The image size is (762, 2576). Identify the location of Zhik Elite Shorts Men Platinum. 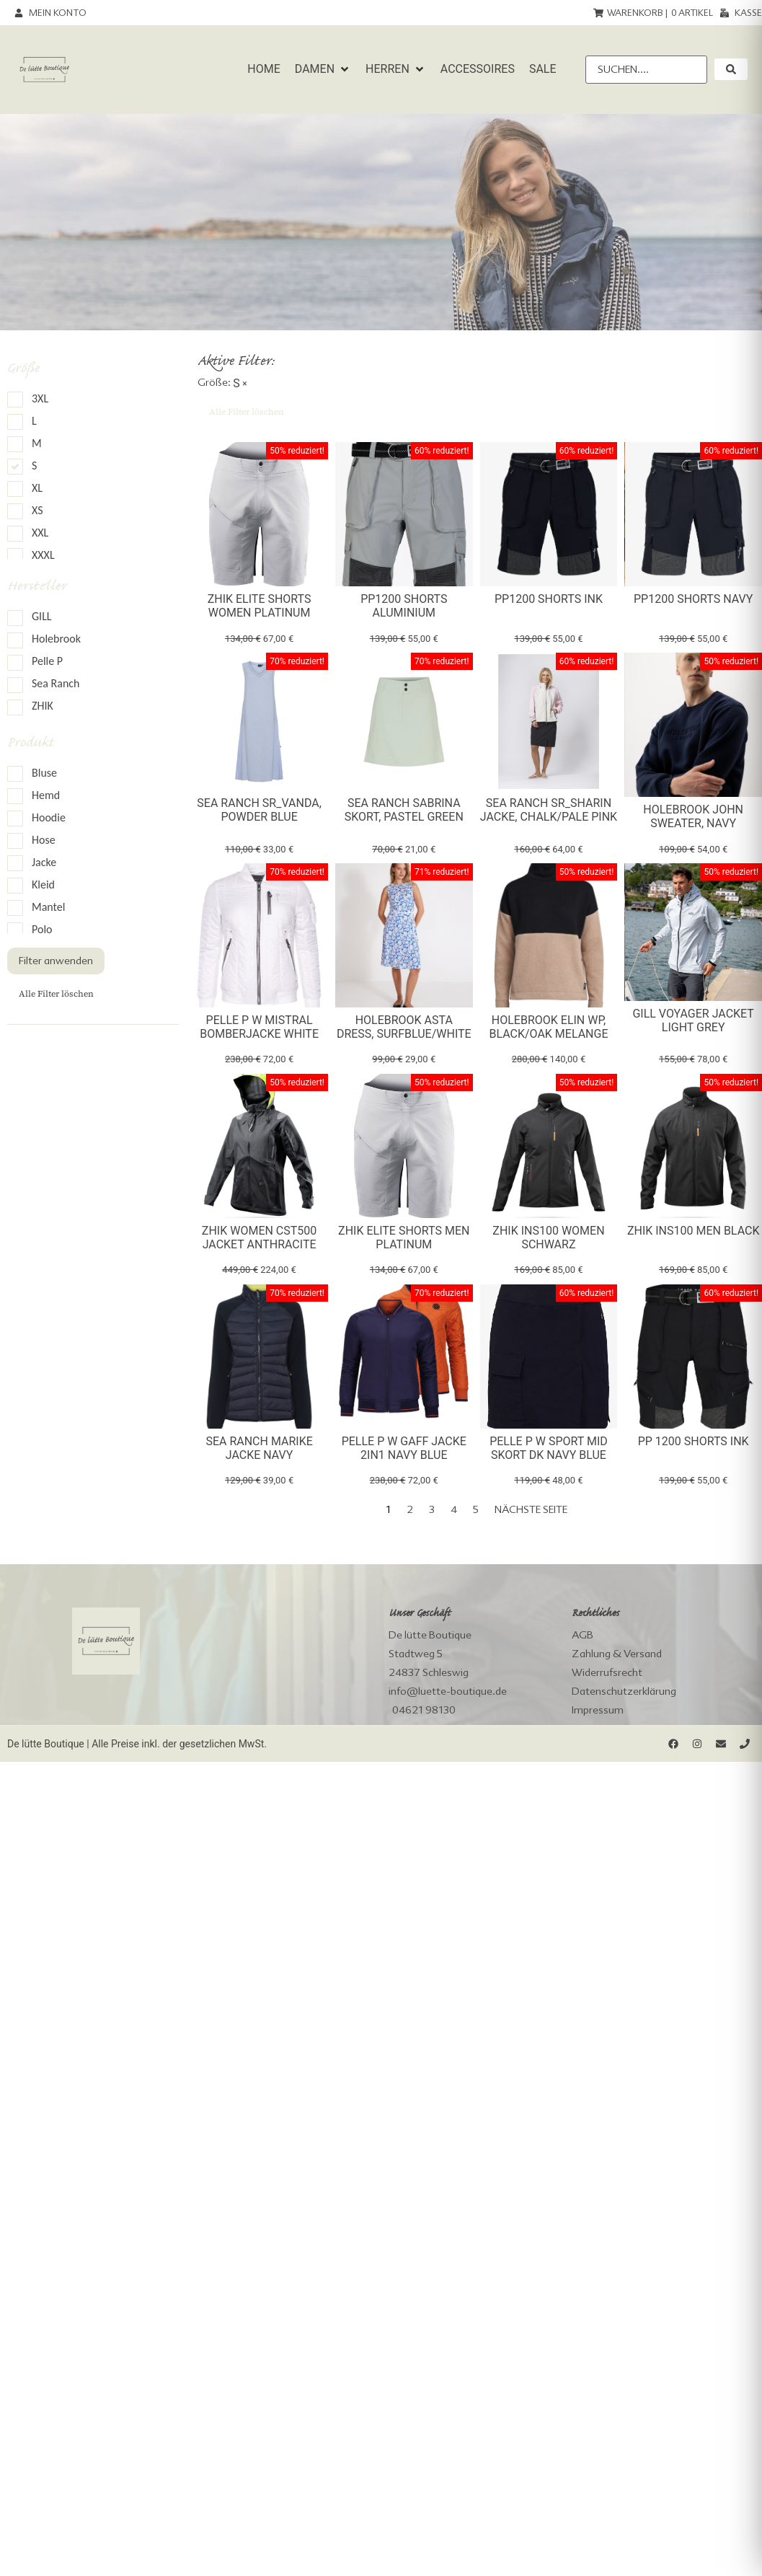
(403, 1237).